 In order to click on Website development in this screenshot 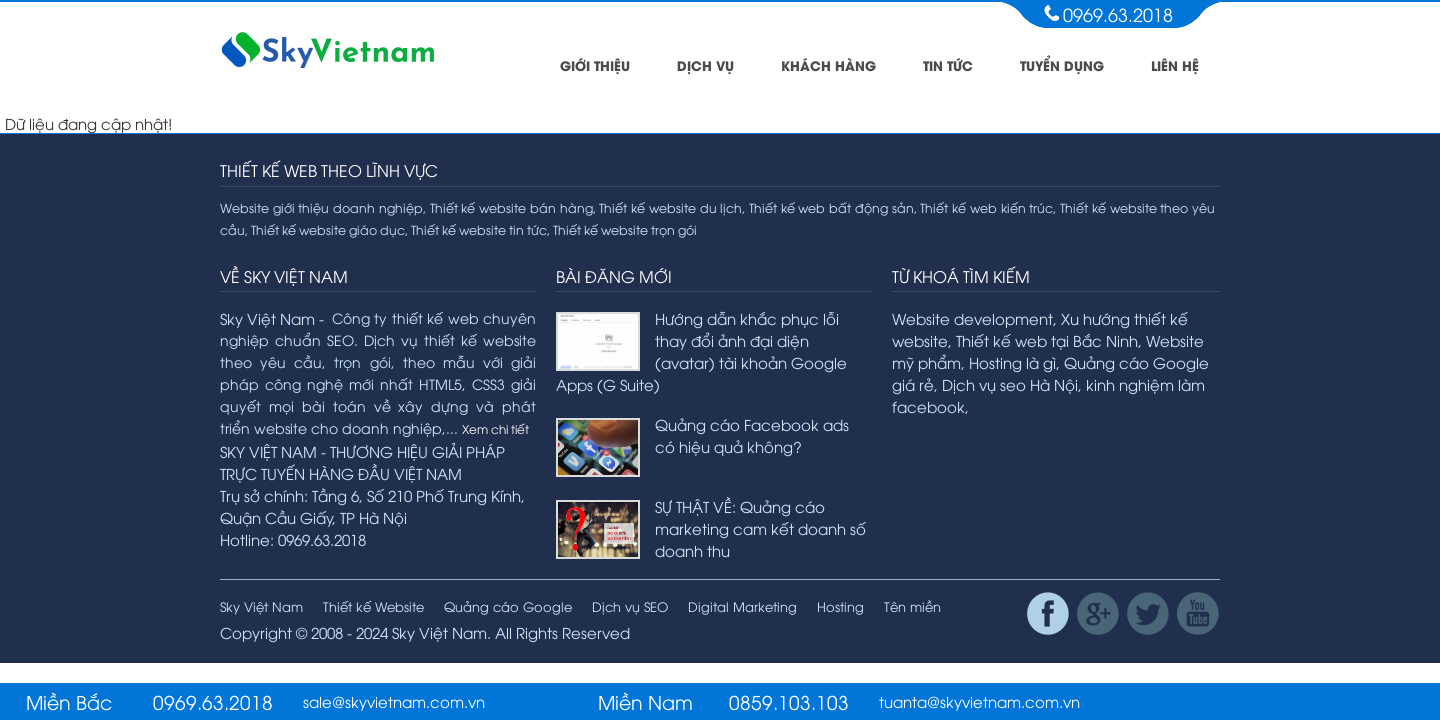, I will do `click(972, 318)`.